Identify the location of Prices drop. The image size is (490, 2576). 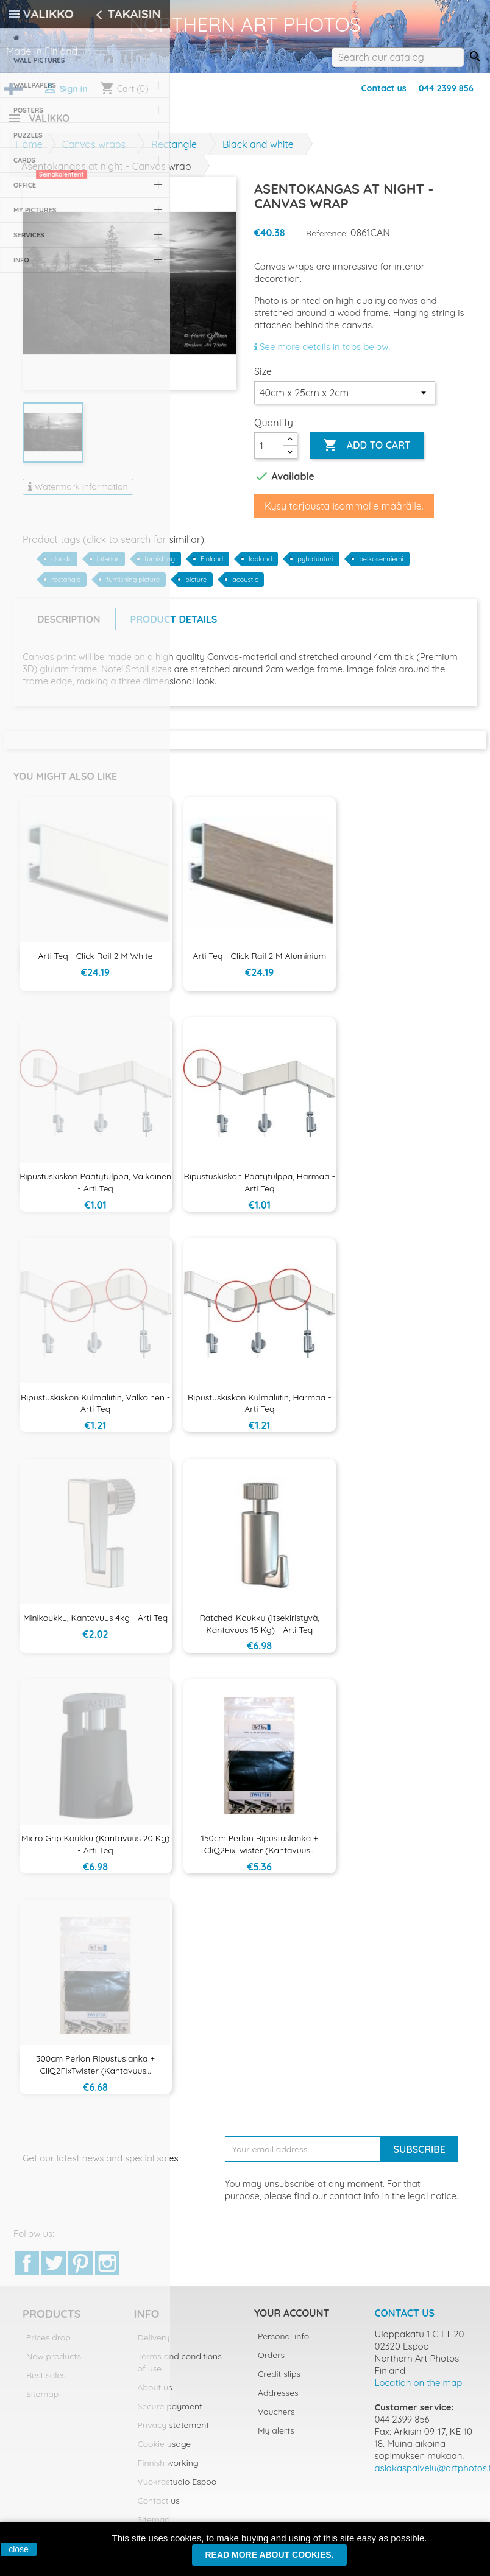
(48, 2344).